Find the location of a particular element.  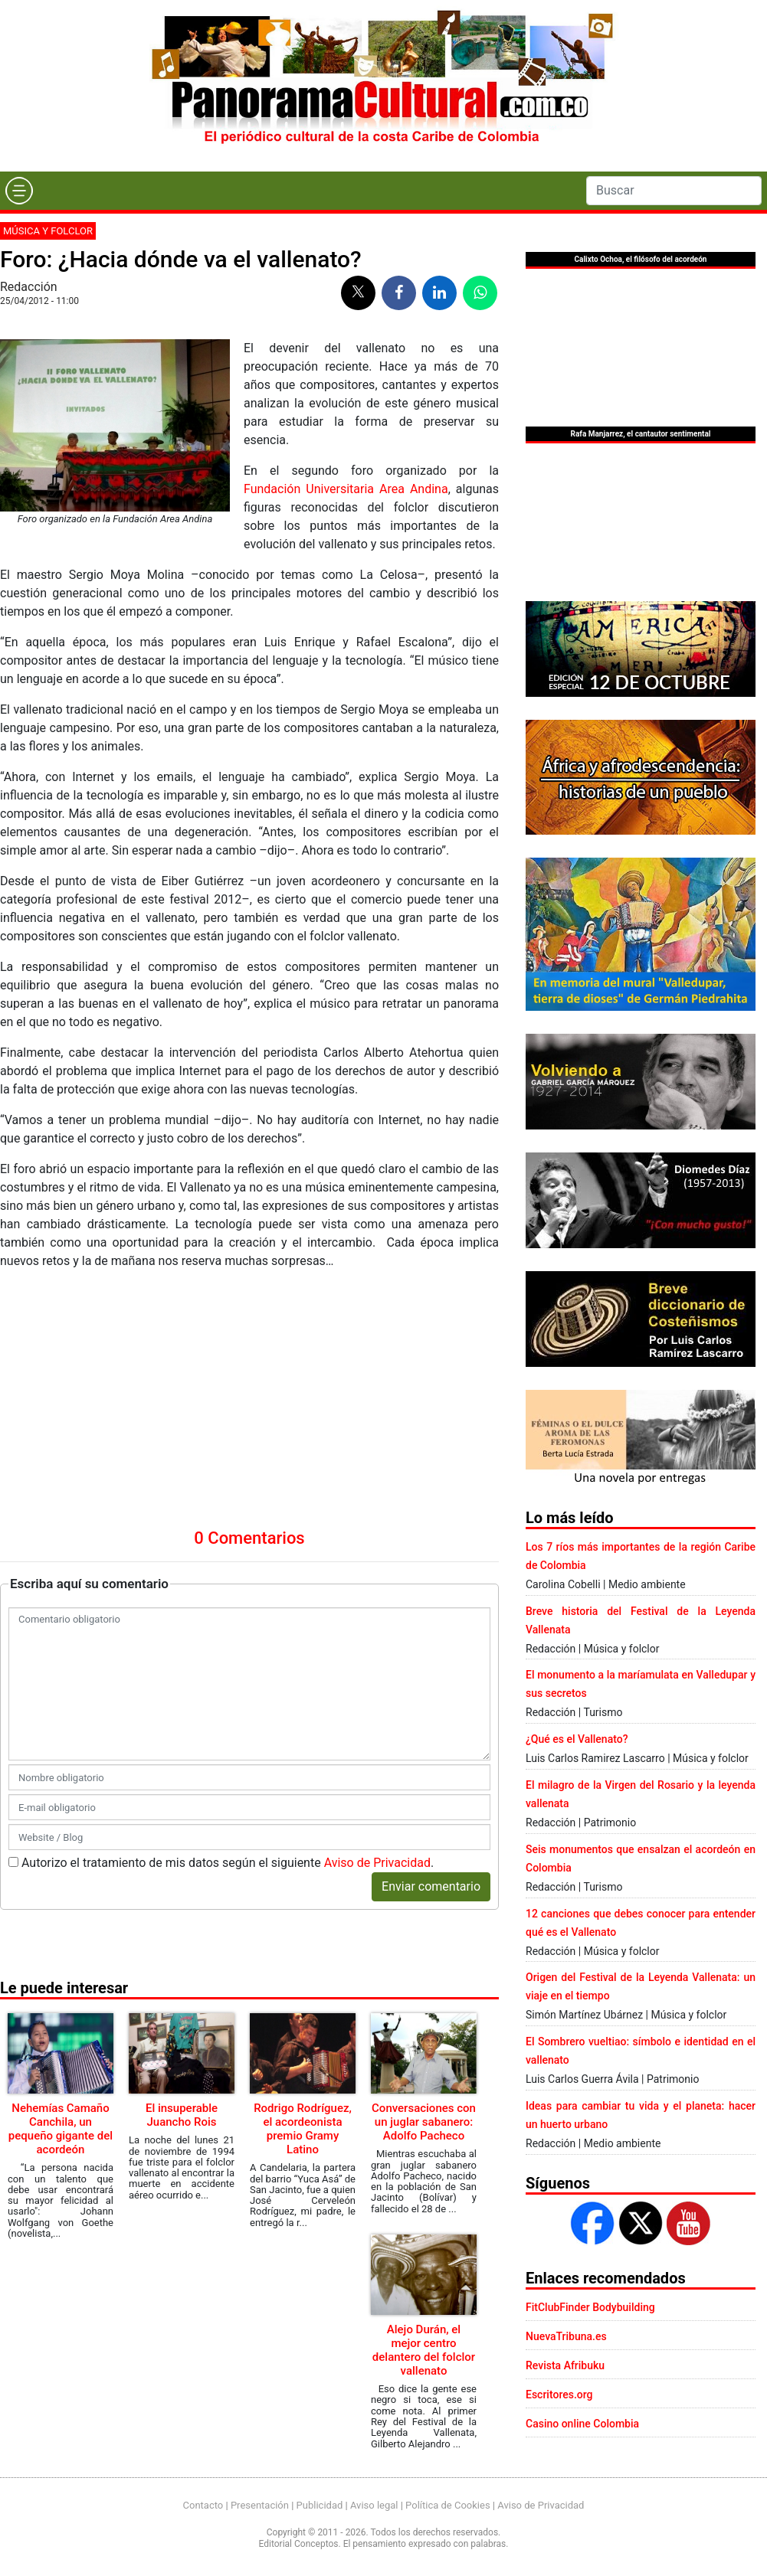

Alejo Durán, el mejor centro delantero del folclor vallenato is located at coordinates (423, 2153).